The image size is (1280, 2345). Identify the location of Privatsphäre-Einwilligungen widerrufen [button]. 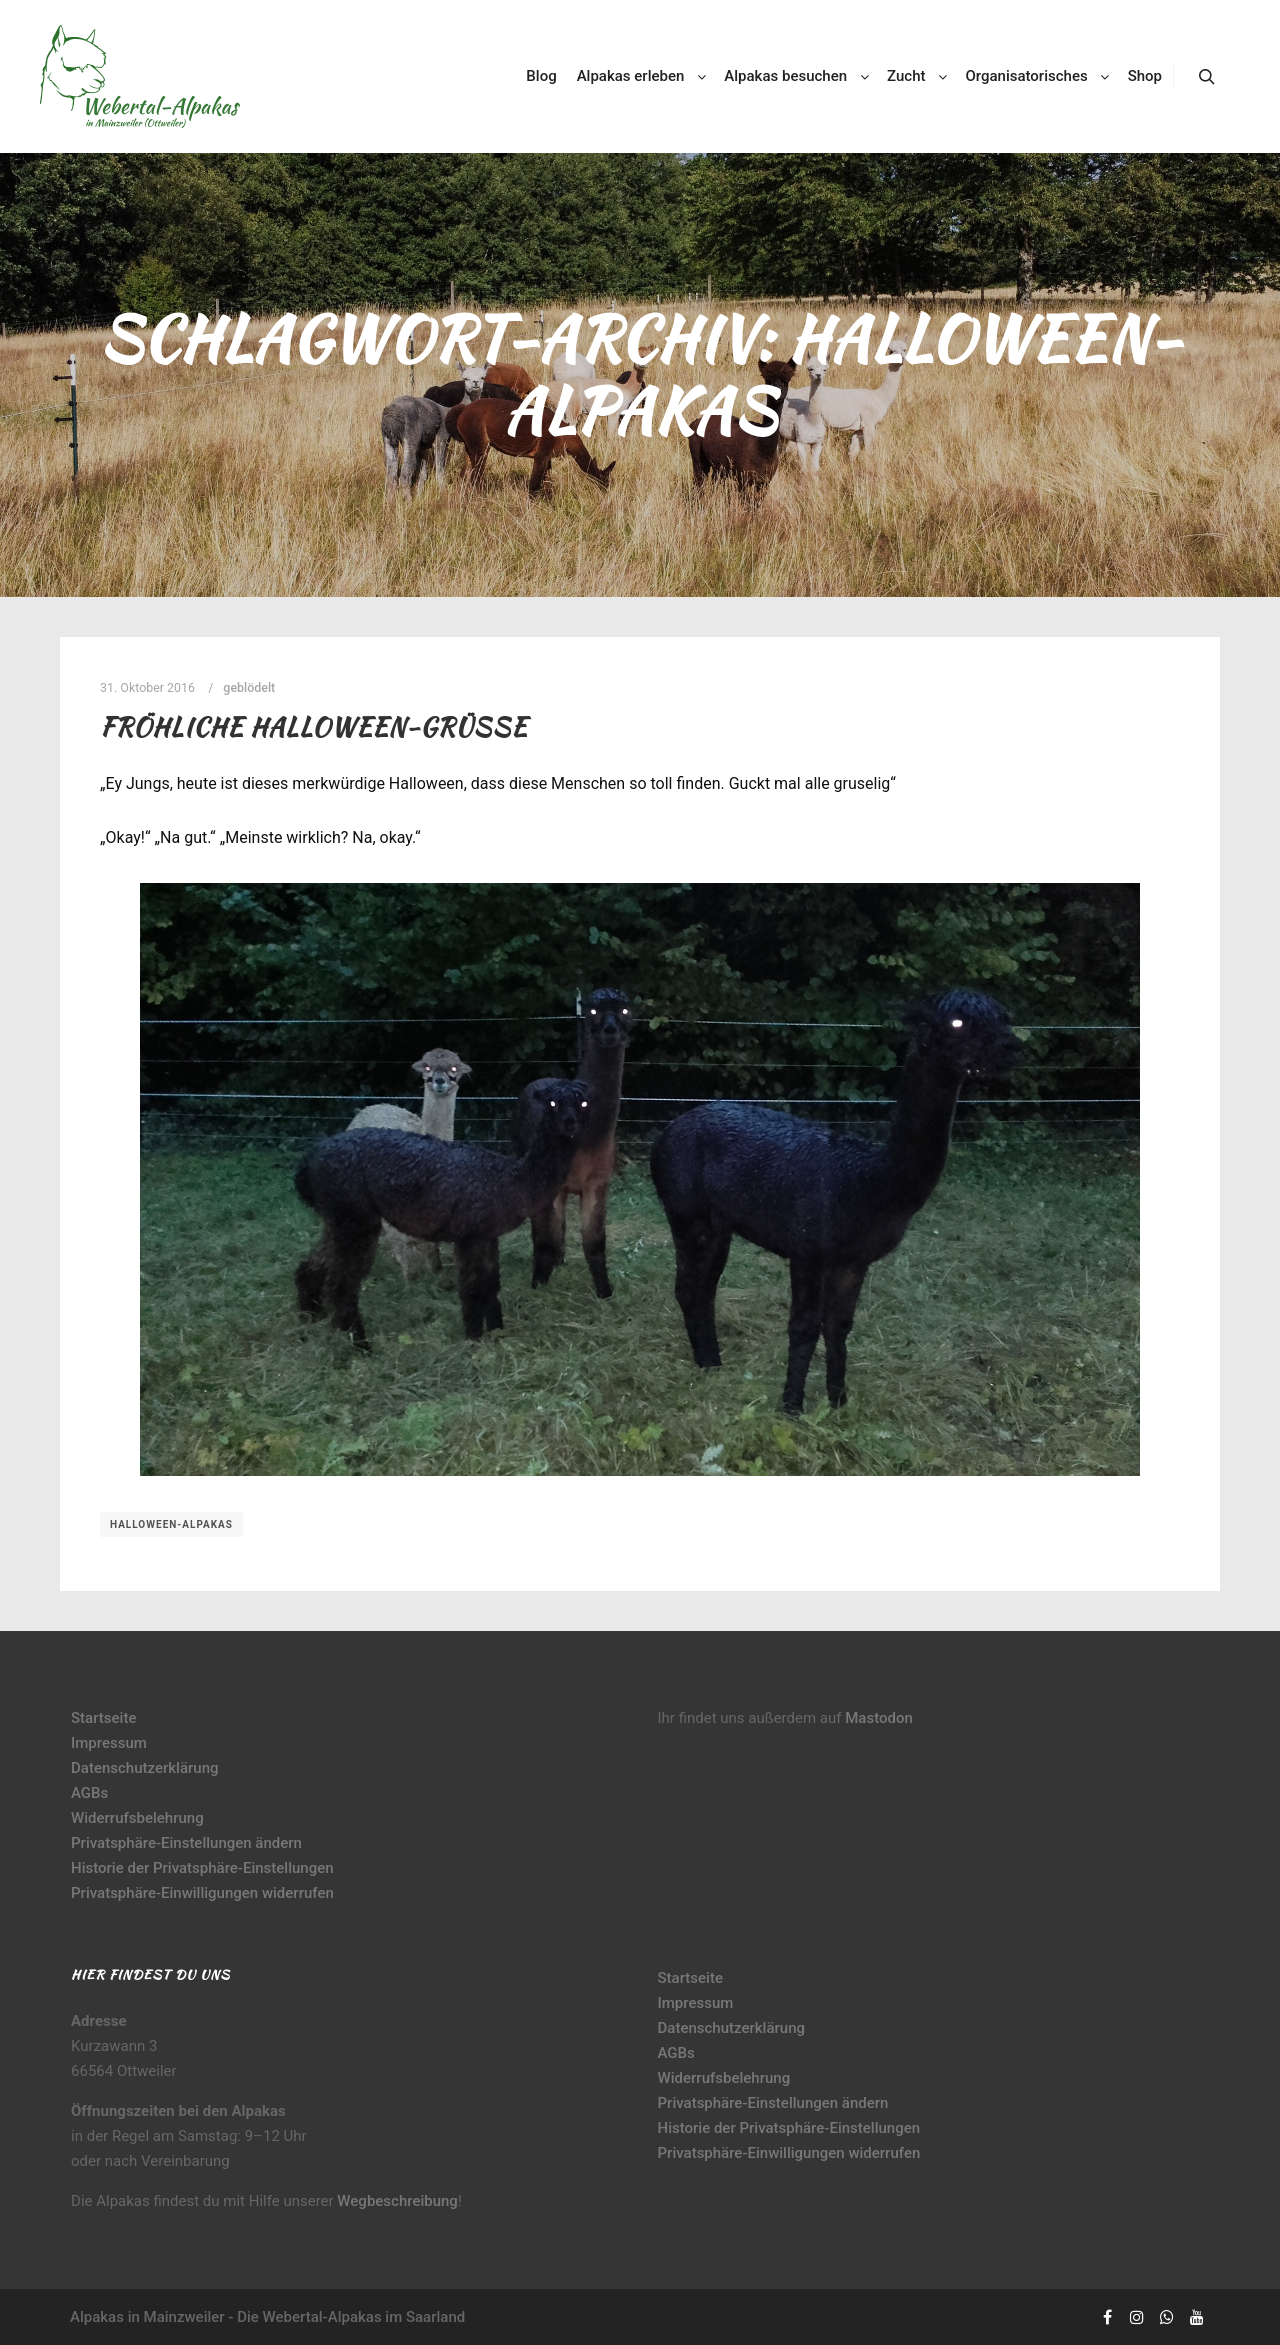
(202, 1893).